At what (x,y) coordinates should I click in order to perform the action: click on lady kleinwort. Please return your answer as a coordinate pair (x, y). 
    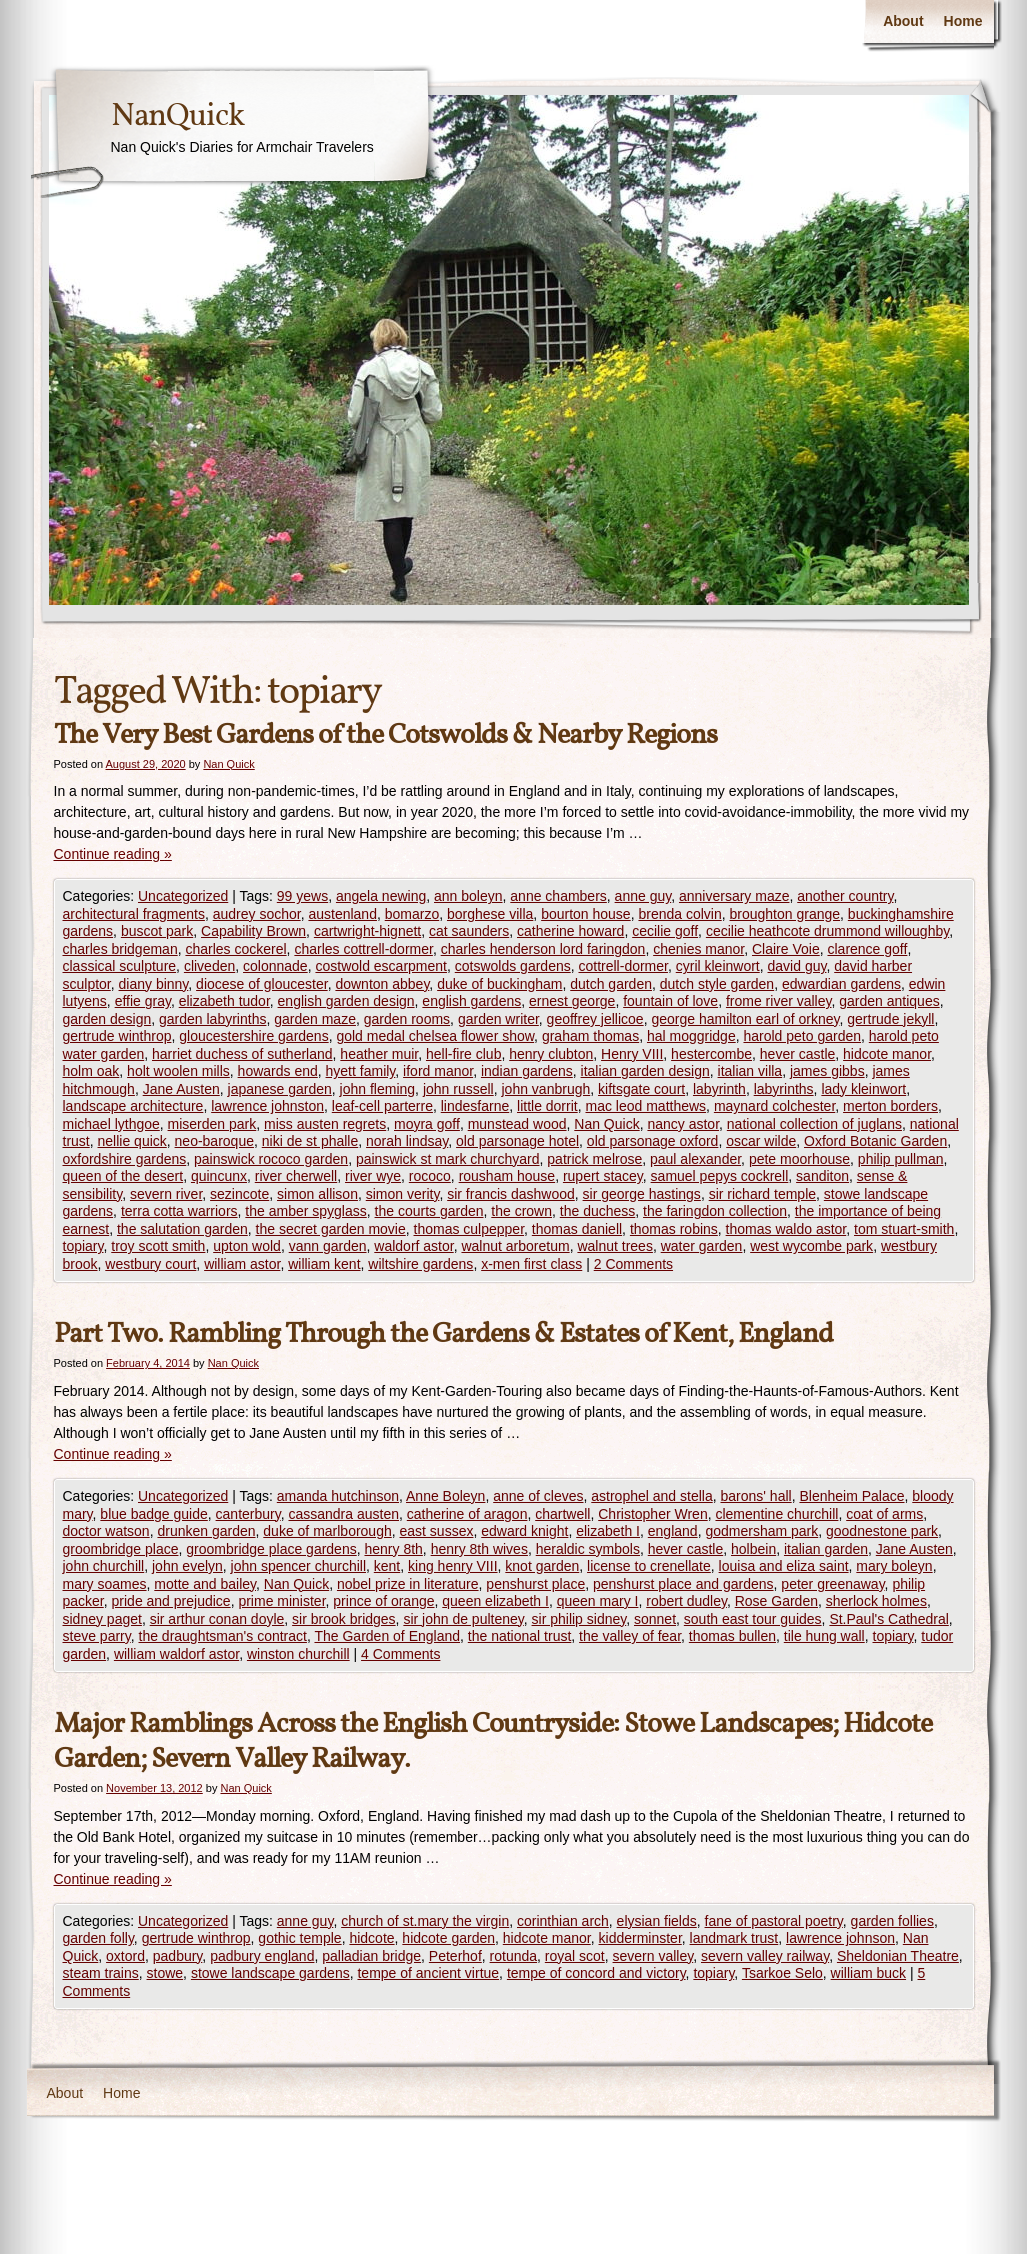
    Looking at the image, I should click on (863, 1089).